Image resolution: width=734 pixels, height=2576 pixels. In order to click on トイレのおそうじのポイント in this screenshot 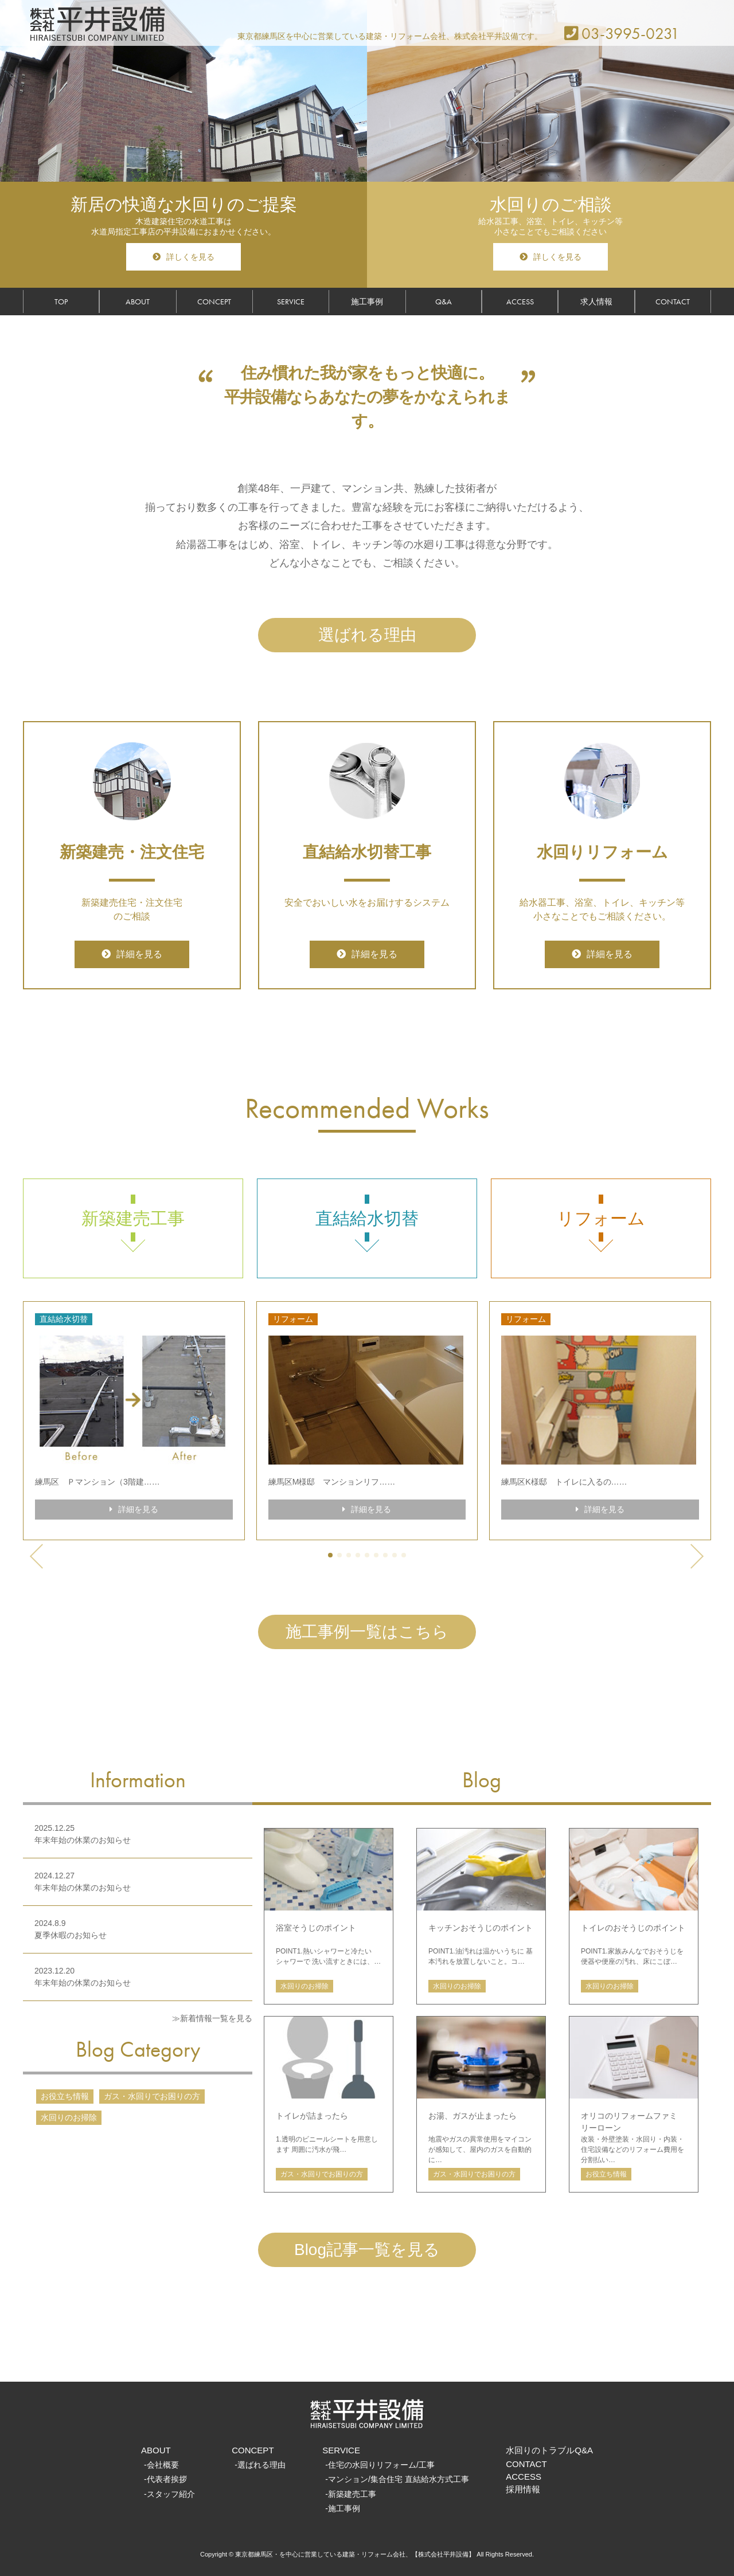, I will do `click(633, 1927)`.